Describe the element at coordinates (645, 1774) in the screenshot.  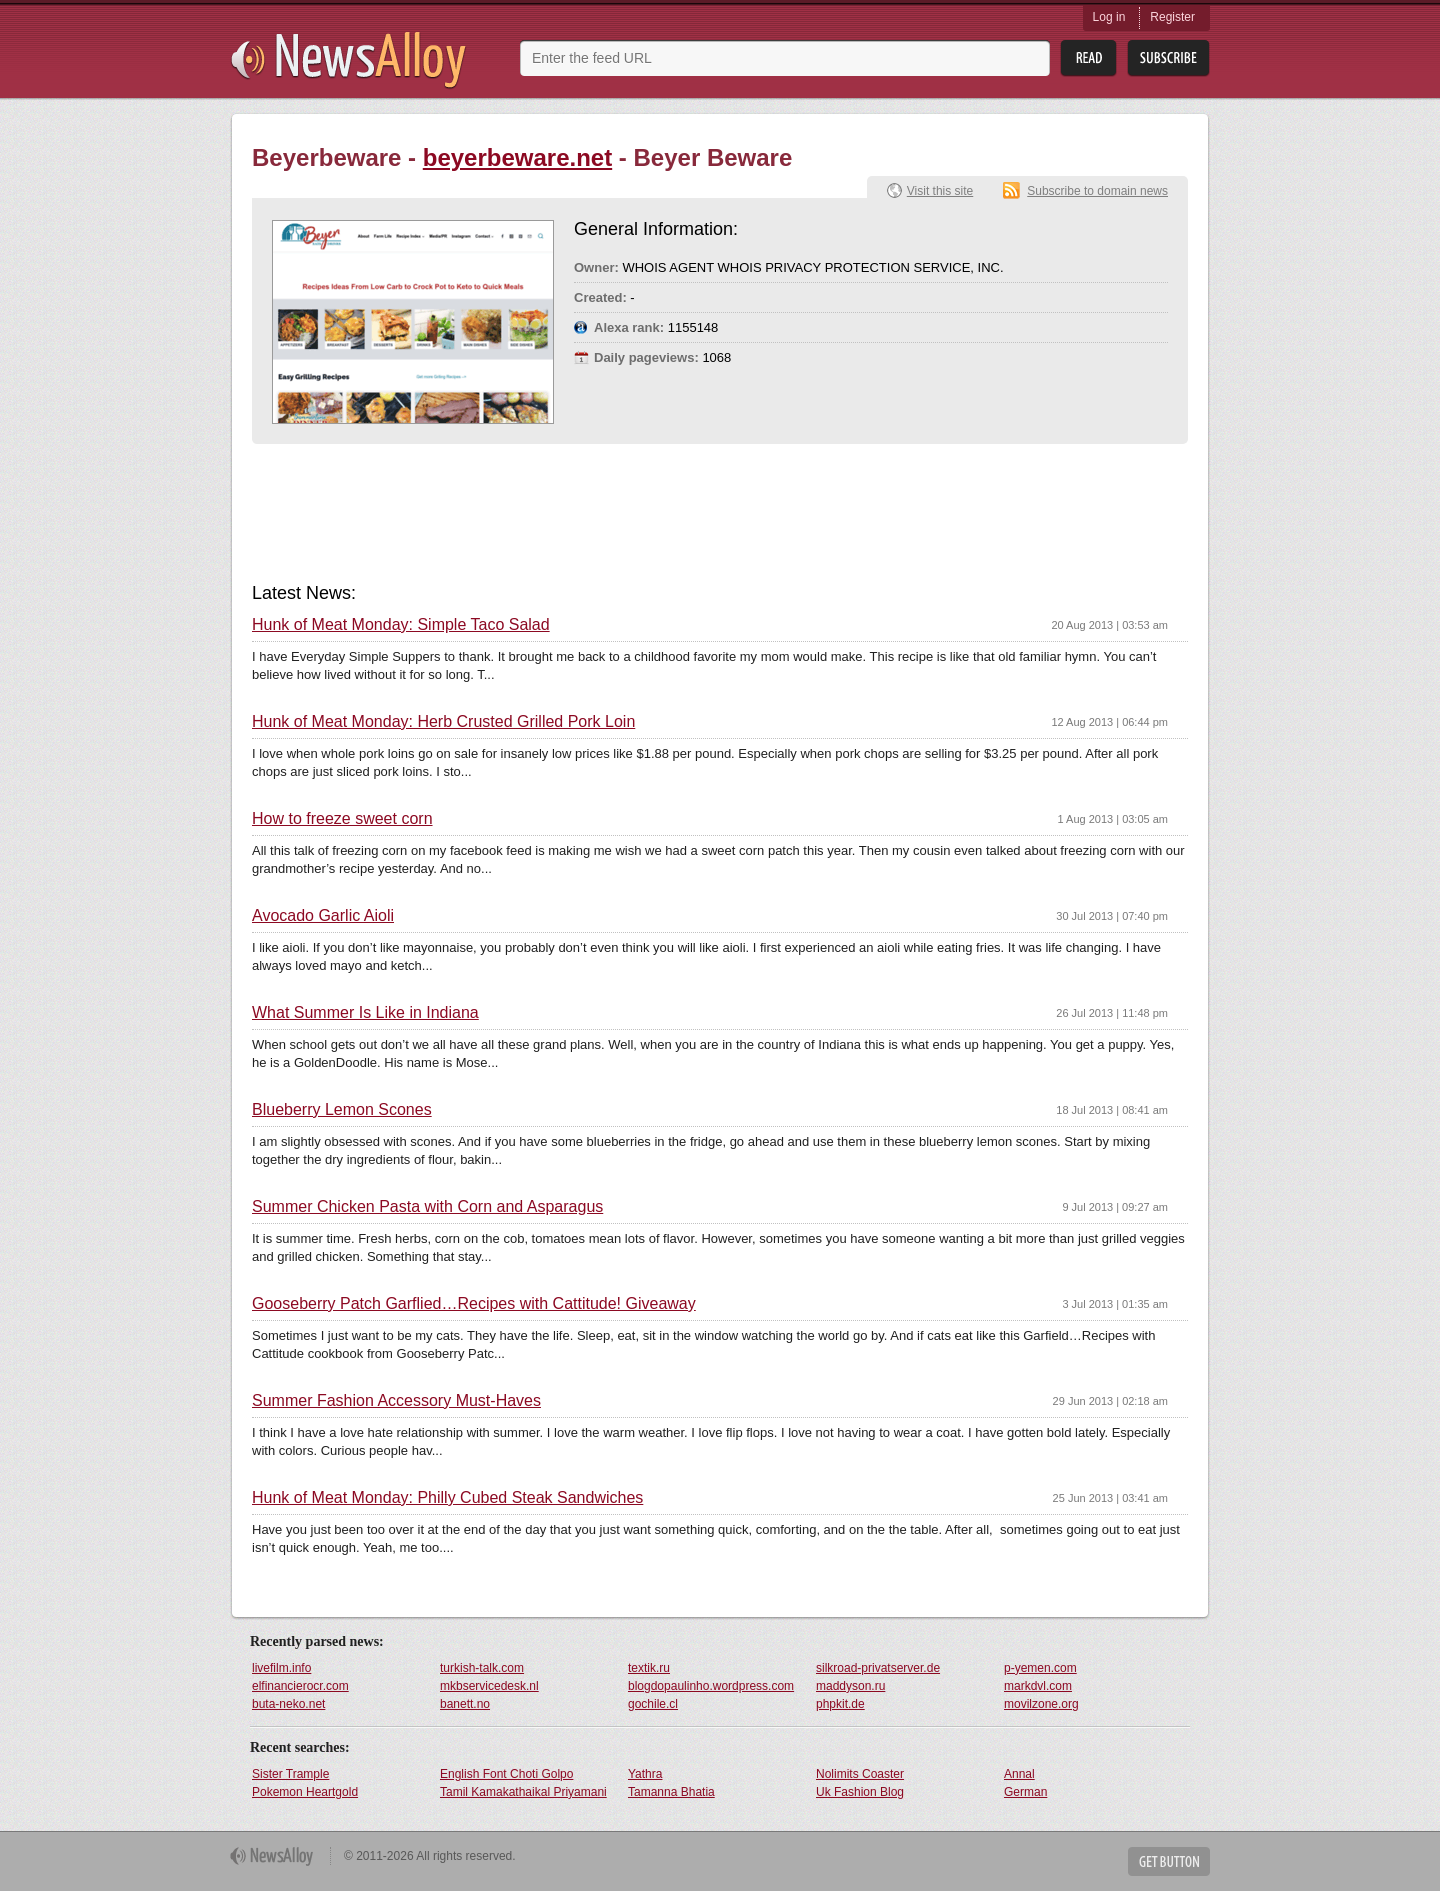
I see `Yathra` at that location.